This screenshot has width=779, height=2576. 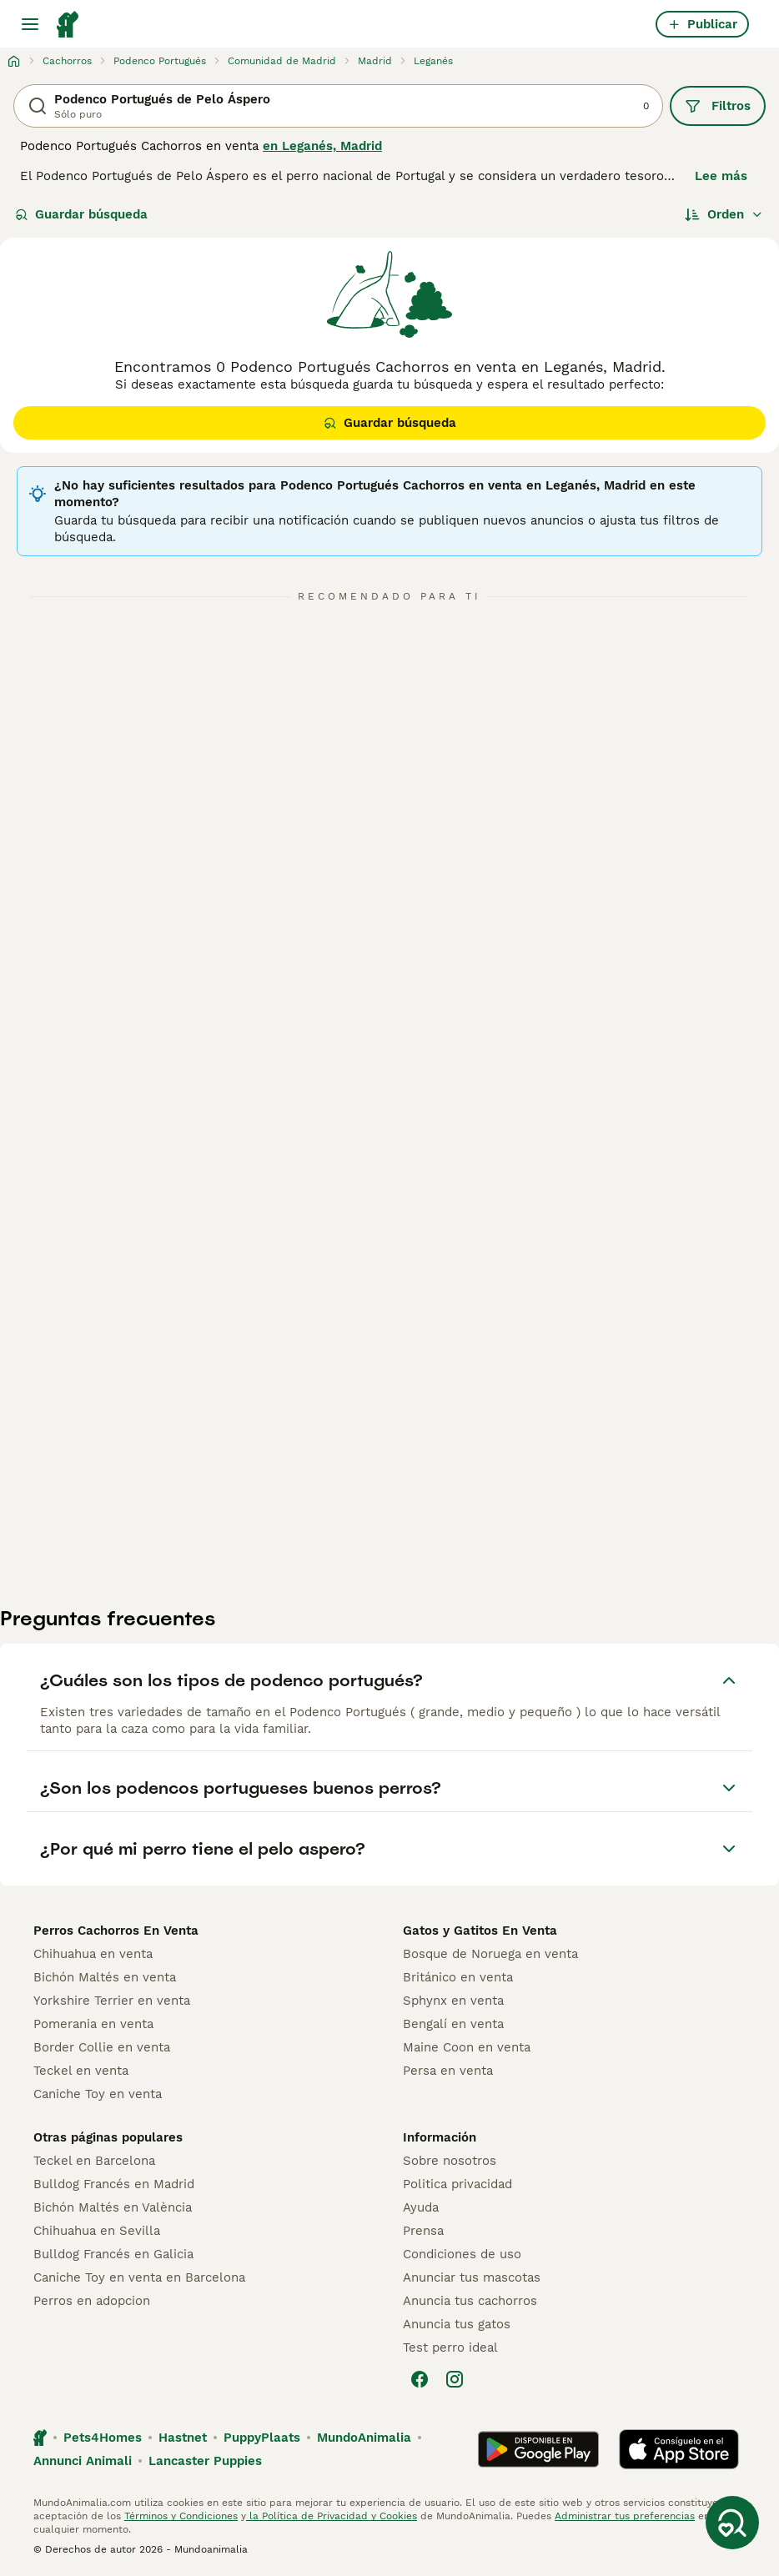 What do you see at coordinates (81, 214) in the screenshot?
I see `Guardar búsqueda` at bounding box center [81, 214].